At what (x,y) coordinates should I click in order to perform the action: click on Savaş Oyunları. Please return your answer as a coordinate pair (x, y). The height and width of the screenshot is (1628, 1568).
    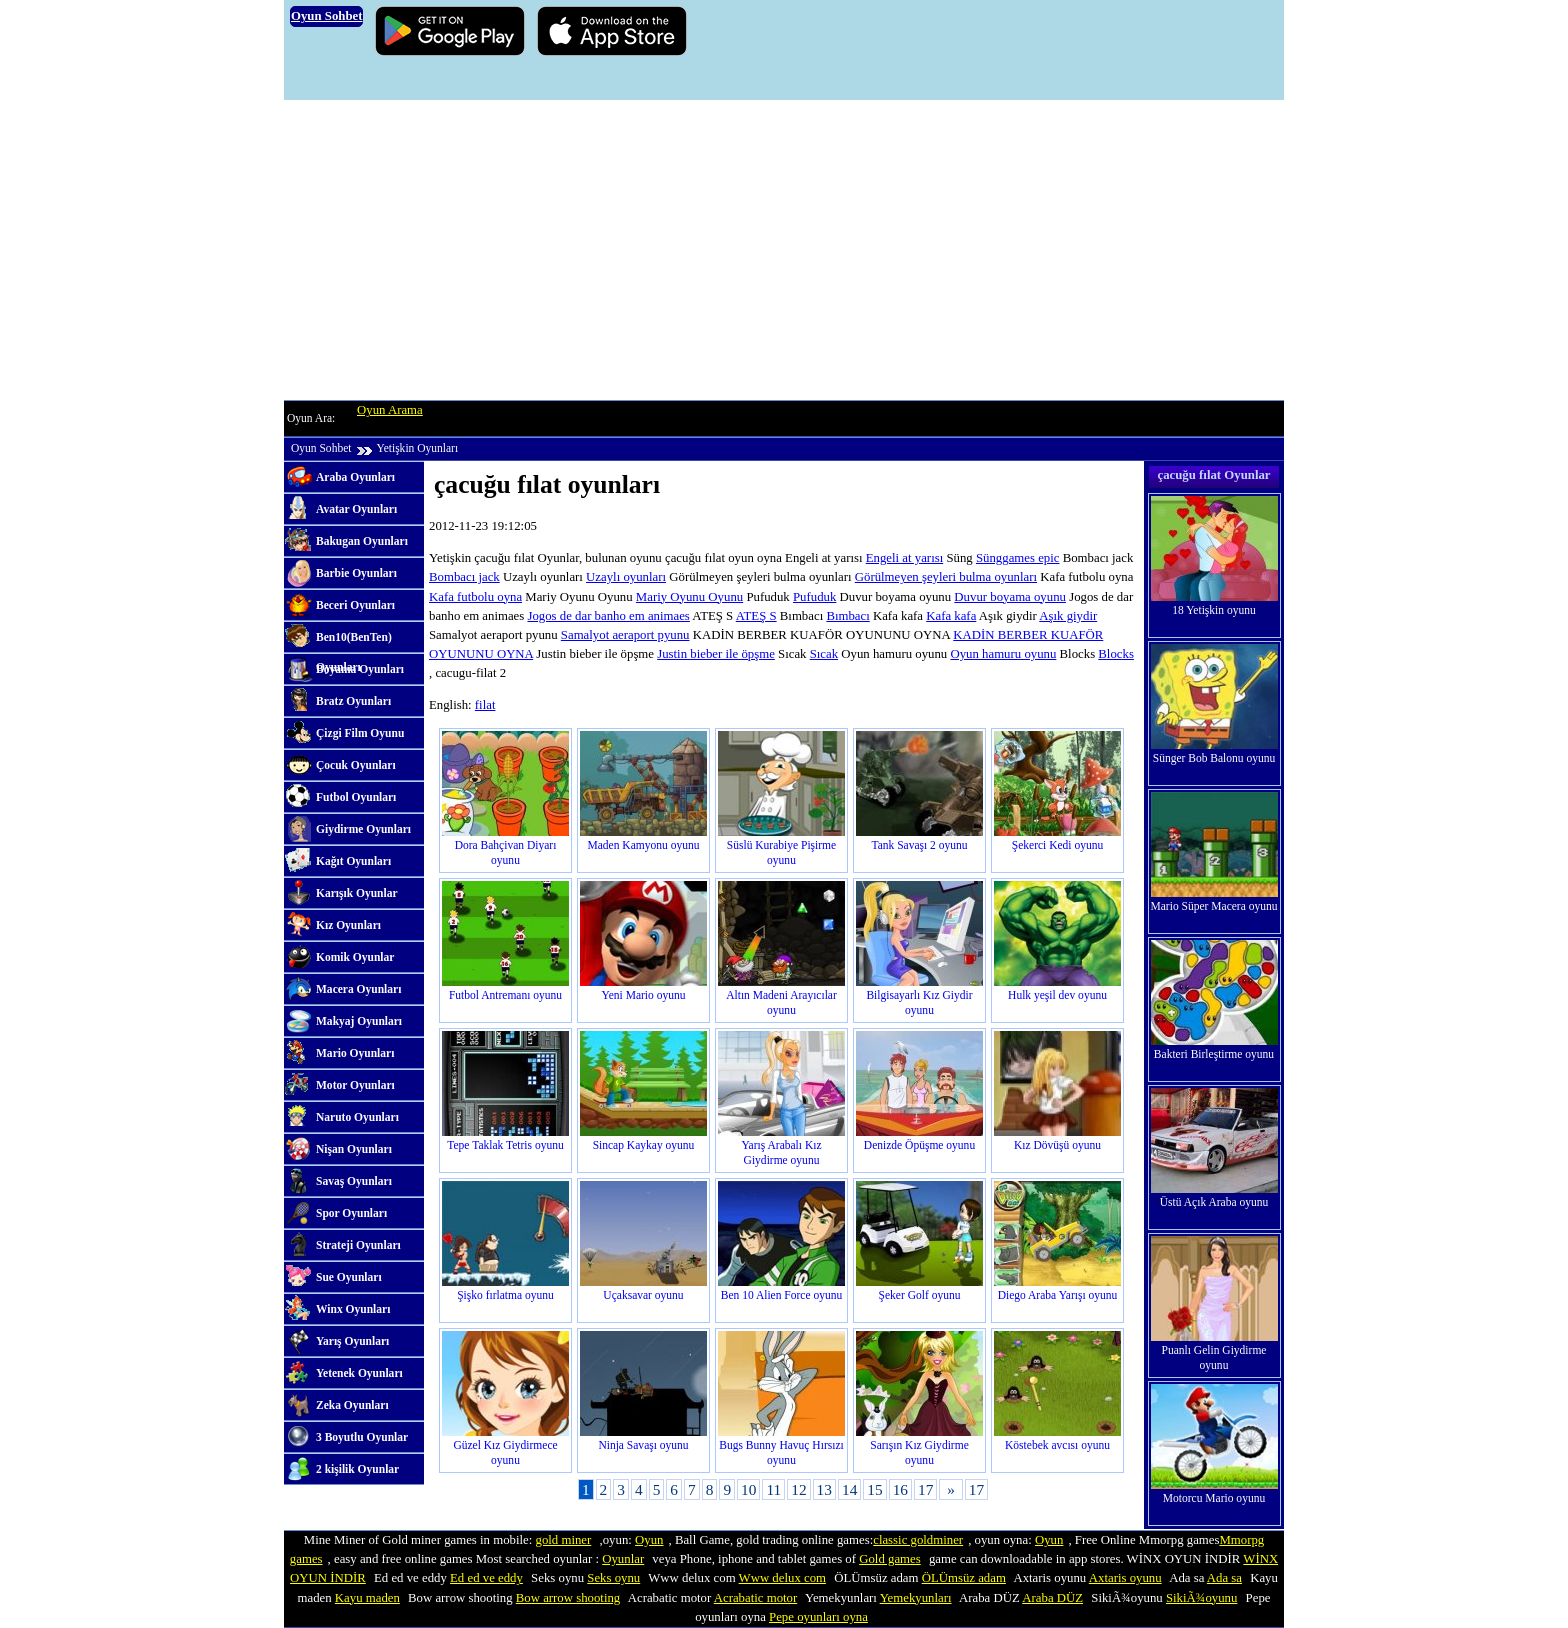
    Looking at the image, I should click on (354, 1181).